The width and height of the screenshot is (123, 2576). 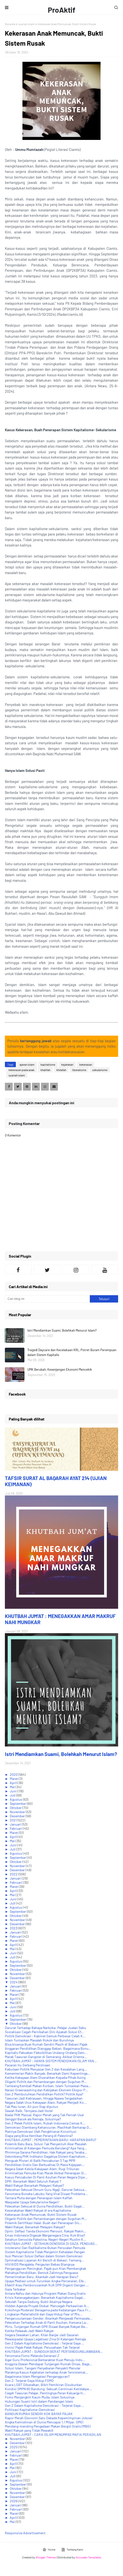 What do you see at coordinates (46, 2173) in the screenshot?
I see `Kriminalitas Pemuda Kian Marak Akibat Penerapan Si...` at bounding box center [46, 2173].